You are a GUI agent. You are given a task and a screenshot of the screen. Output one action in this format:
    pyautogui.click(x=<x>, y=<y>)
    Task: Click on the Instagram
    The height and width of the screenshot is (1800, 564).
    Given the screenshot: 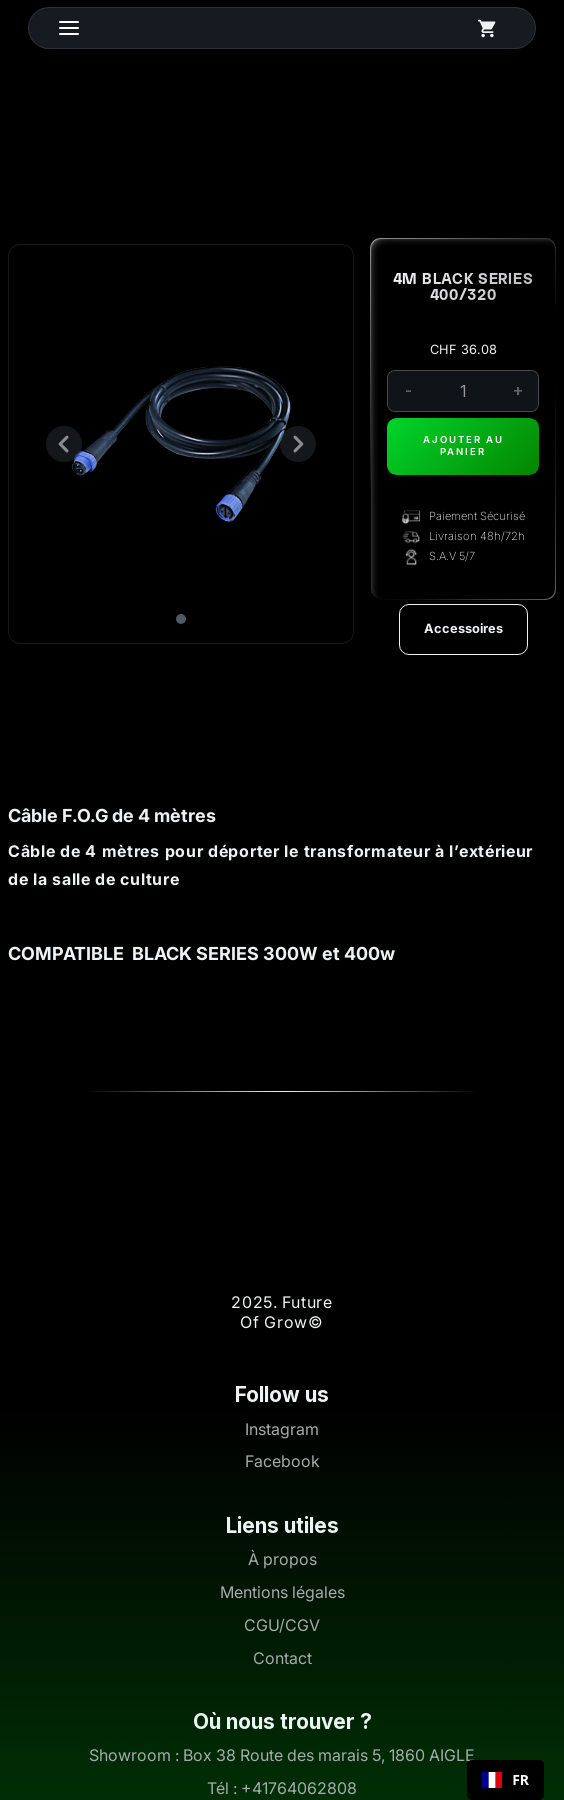 What is the action you would take?
    pyautogui.click(x=282, y=1429)
    